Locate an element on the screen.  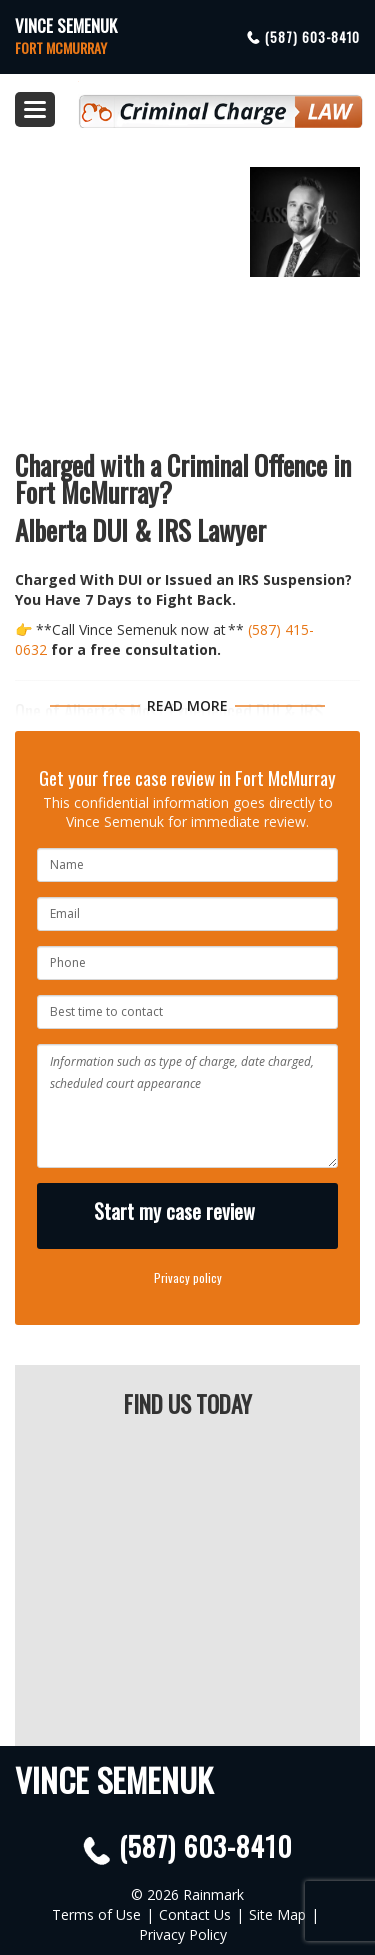
(587) 603-8410 is located at coordinates (312, 37).